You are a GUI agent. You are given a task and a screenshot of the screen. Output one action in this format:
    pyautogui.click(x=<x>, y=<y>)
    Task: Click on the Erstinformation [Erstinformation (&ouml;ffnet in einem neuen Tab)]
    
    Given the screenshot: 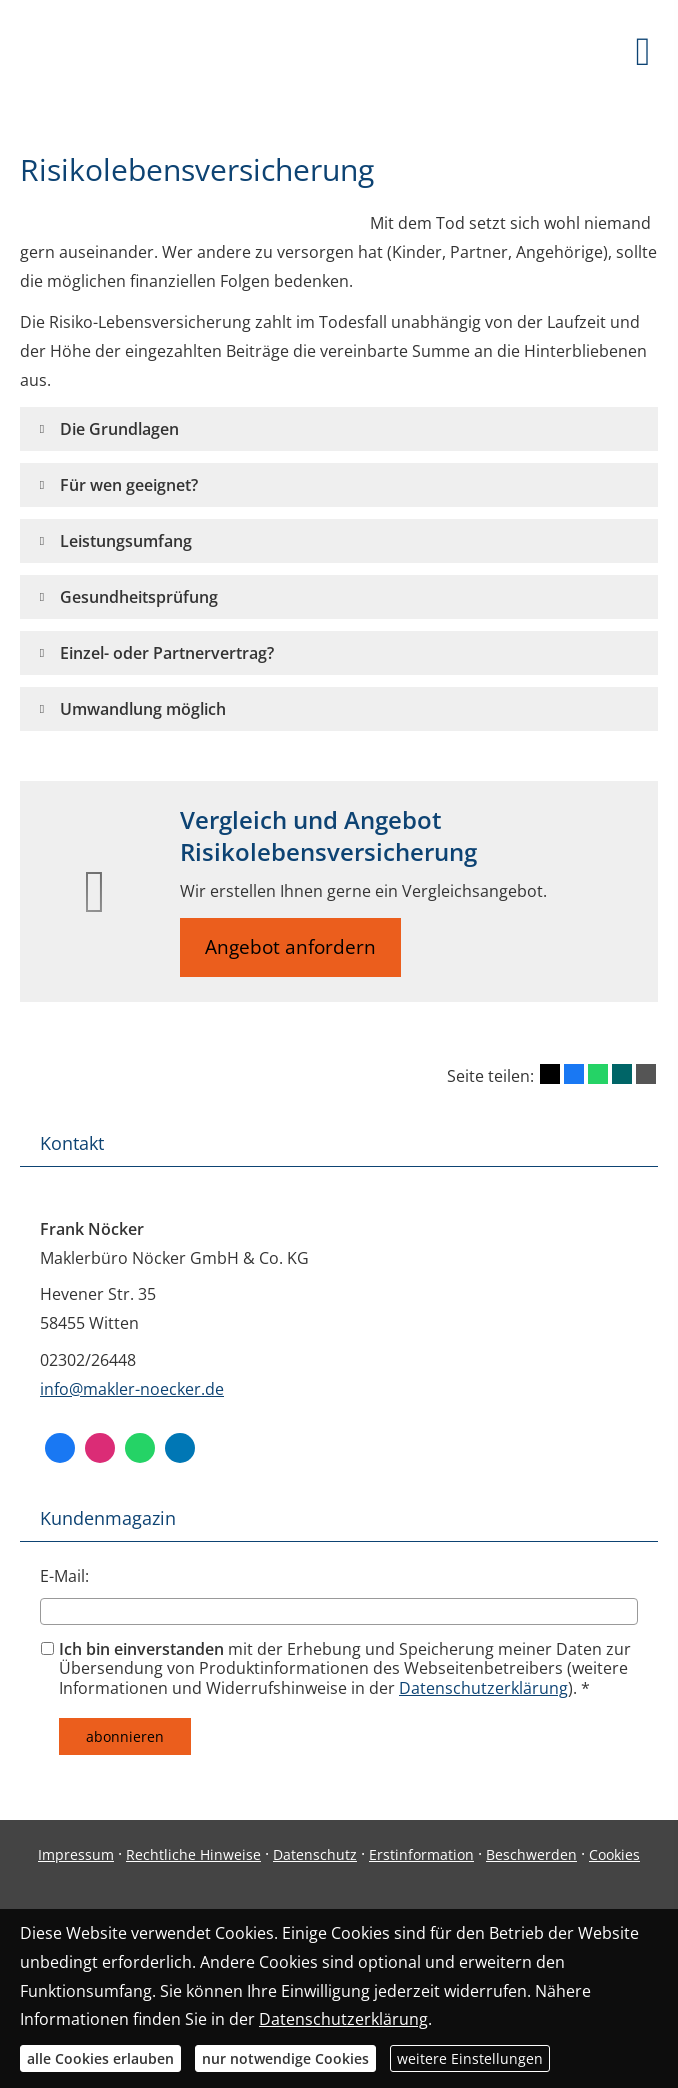 What is the action you would take?
    pyautogui.click(x=421, y=1854)
    